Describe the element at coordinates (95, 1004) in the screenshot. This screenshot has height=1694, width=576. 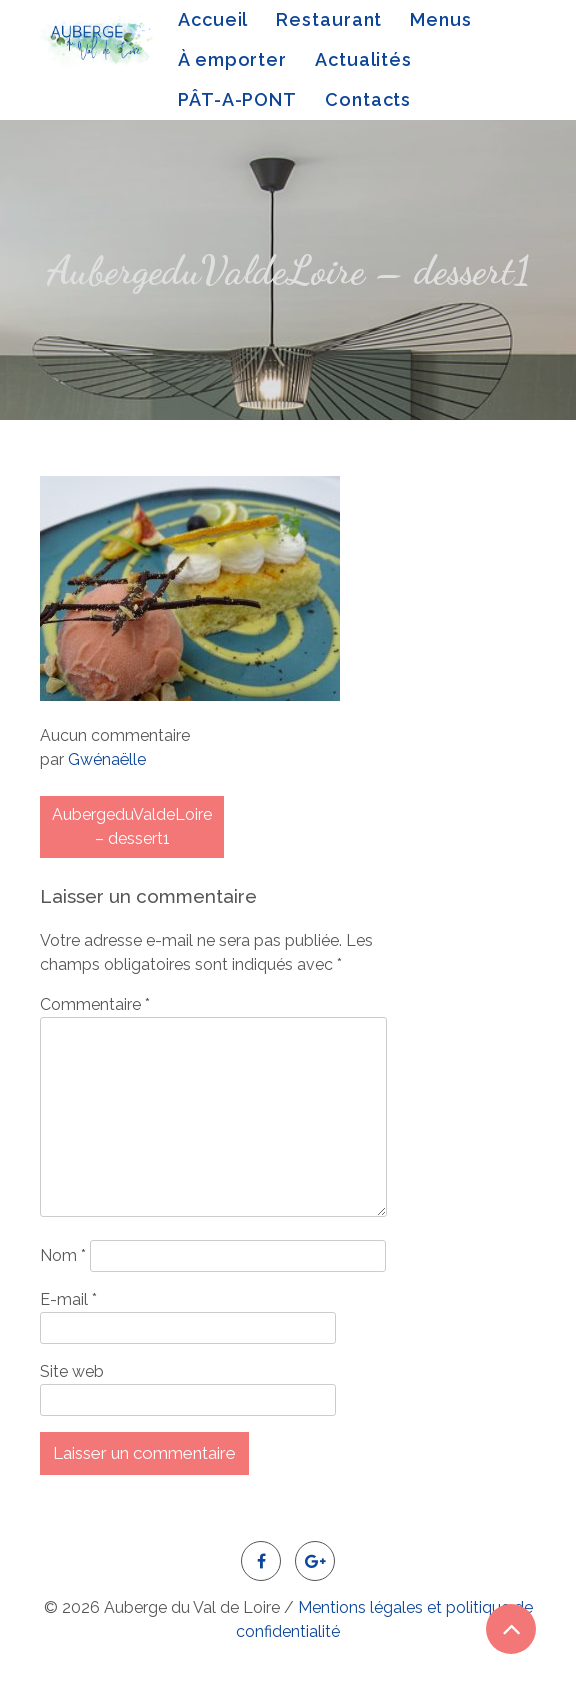
I see `Commentaire` at that location.